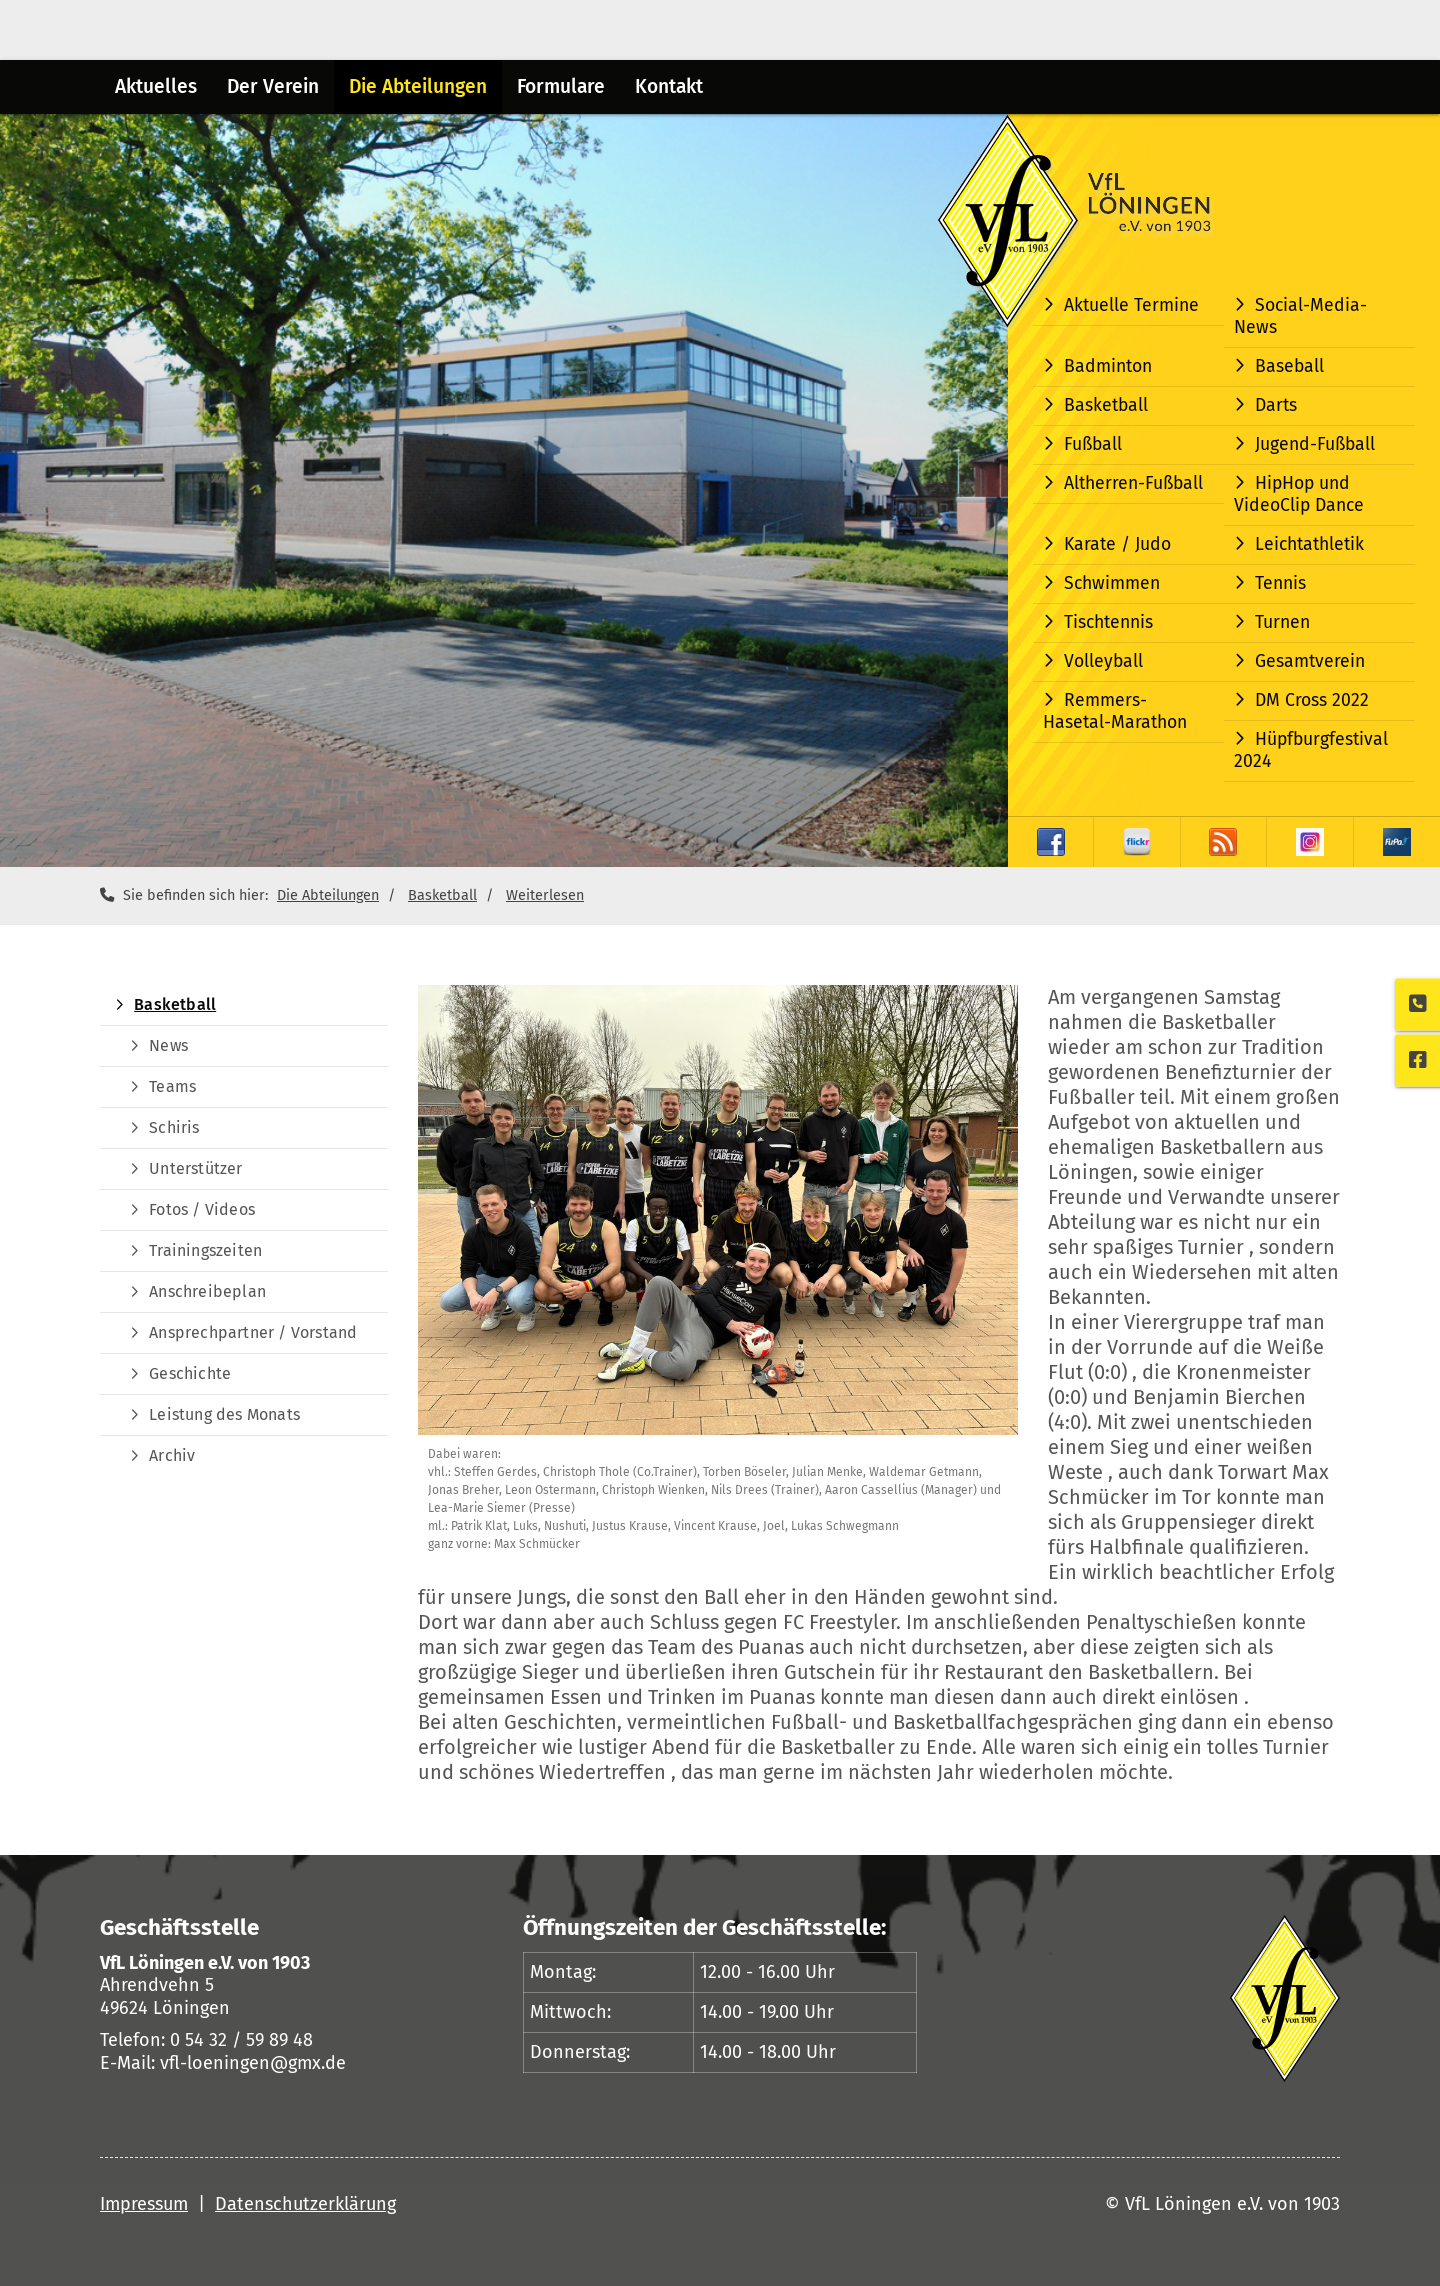  Describe the element at coordinates (174, 1127) in the screenshot. I see `Schiris` at that location.